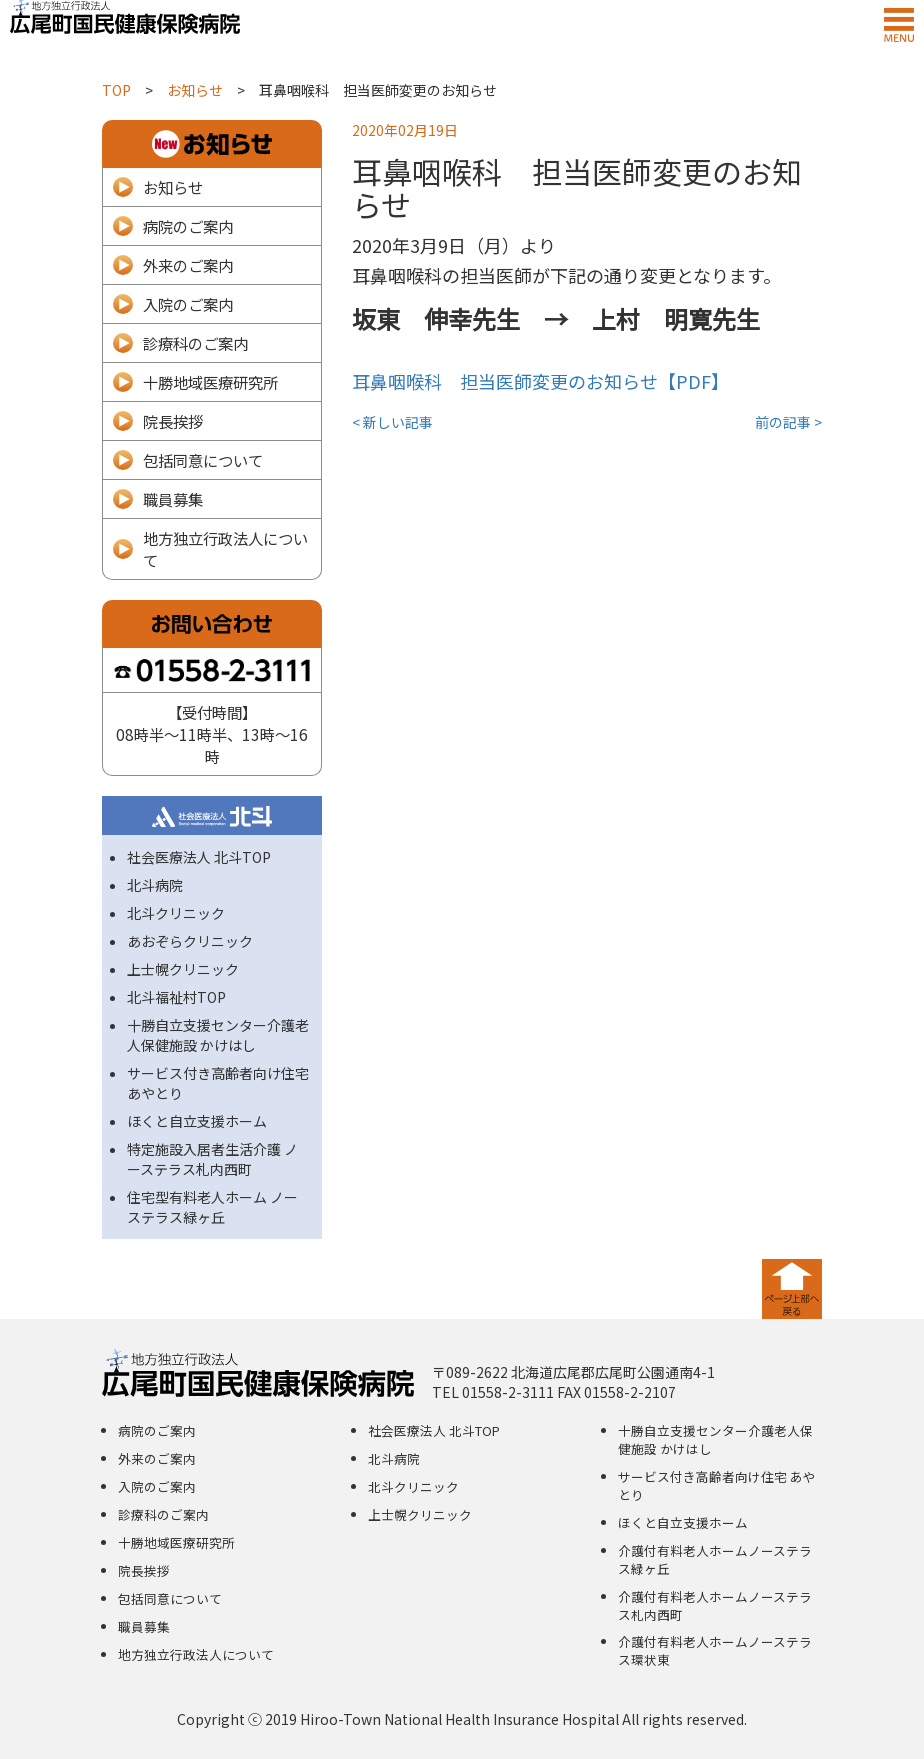 The image size is (924, 1759). What do you see at coordinates (188, 265) in the screenshot?
I see `外来のご案内` at bounding box center [188, 265].